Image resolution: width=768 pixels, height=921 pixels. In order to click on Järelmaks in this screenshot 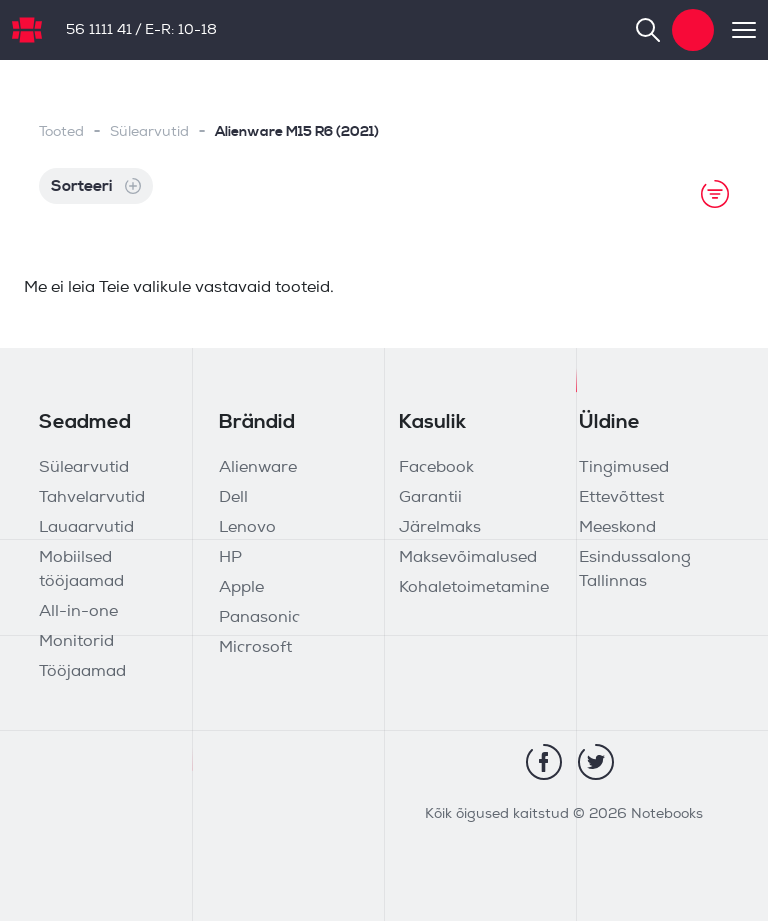, I will do `click(440, 528)`.